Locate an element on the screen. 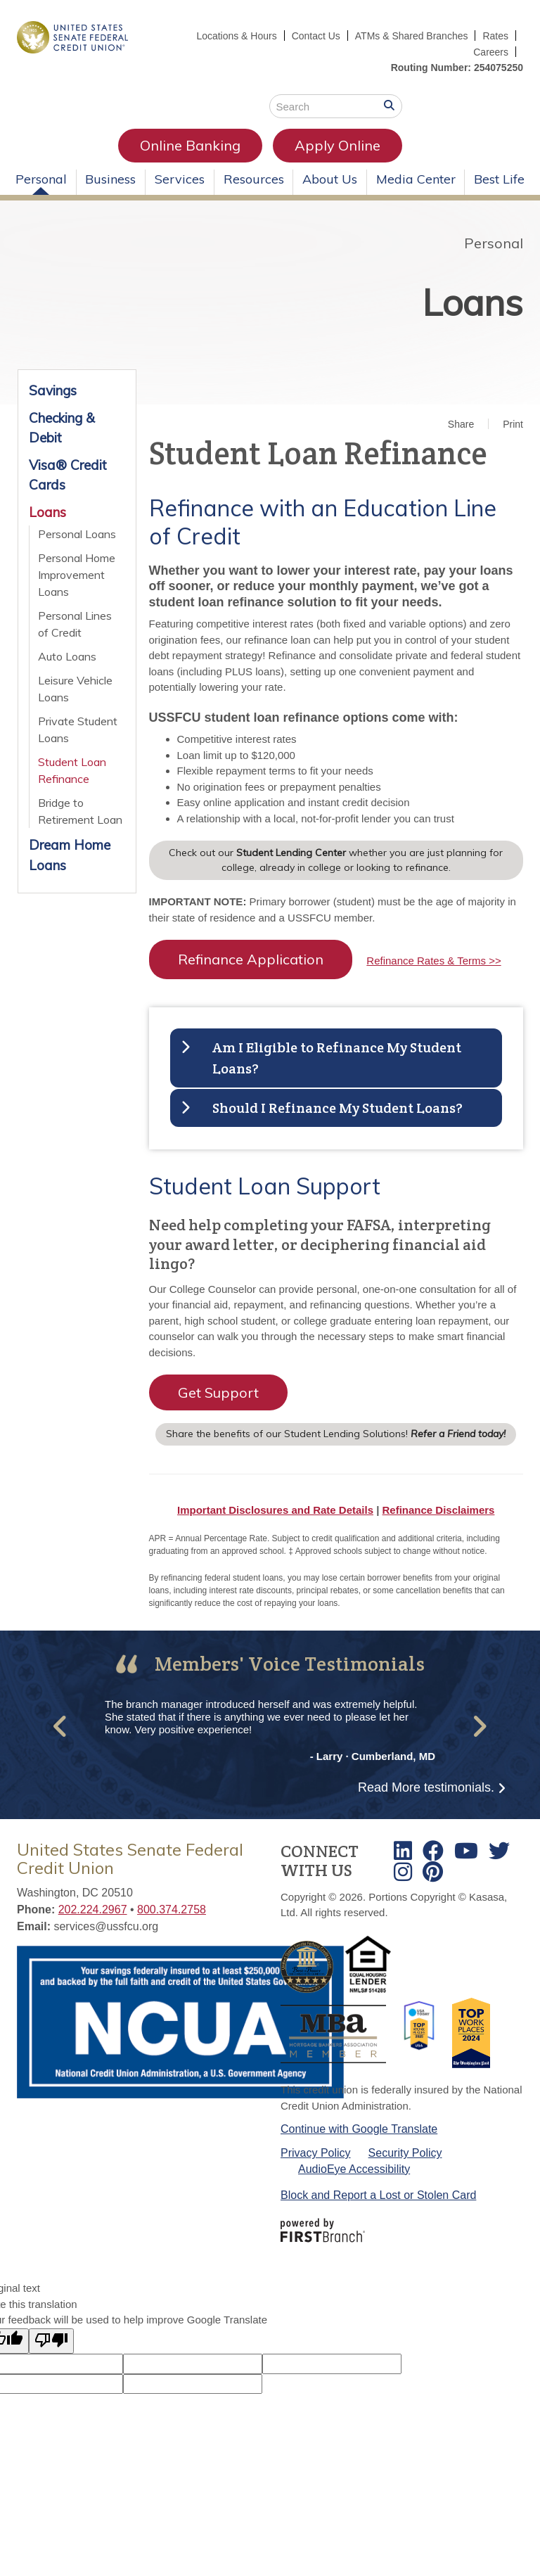 This screenshot has height=2576, width=540. Share the benefits of our Student Lending Solutions! is located at coordinates (336, 1433).